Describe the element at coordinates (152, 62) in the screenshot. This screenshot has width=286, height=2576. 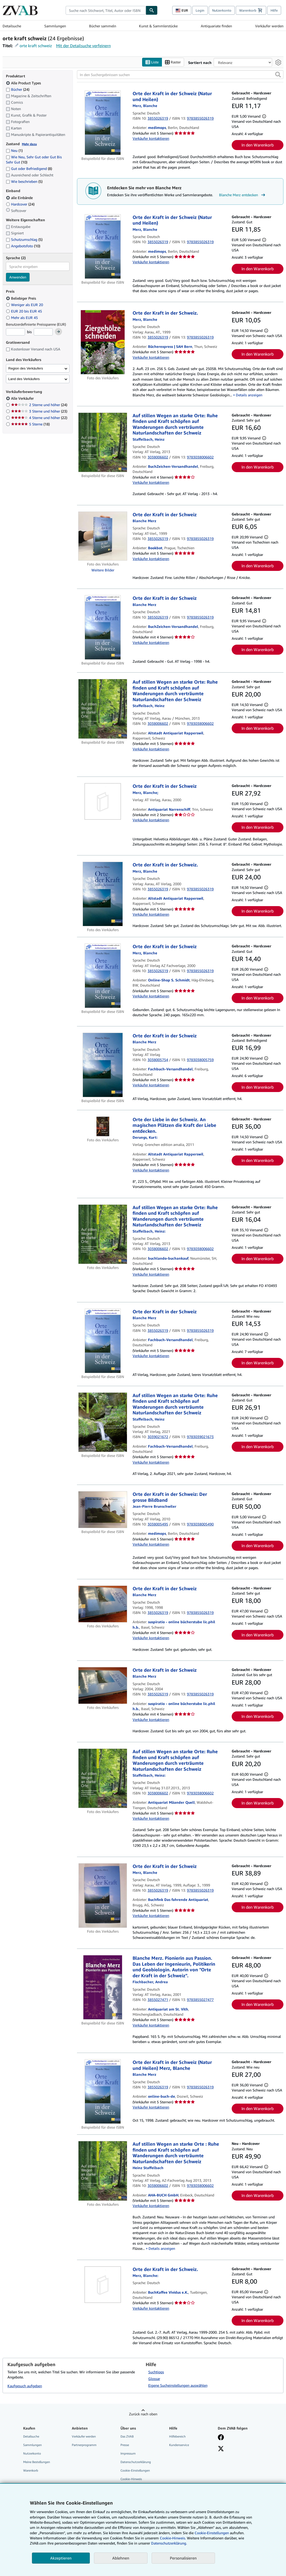
I see `Liste [Listenansicht aktivieren]` at that location.